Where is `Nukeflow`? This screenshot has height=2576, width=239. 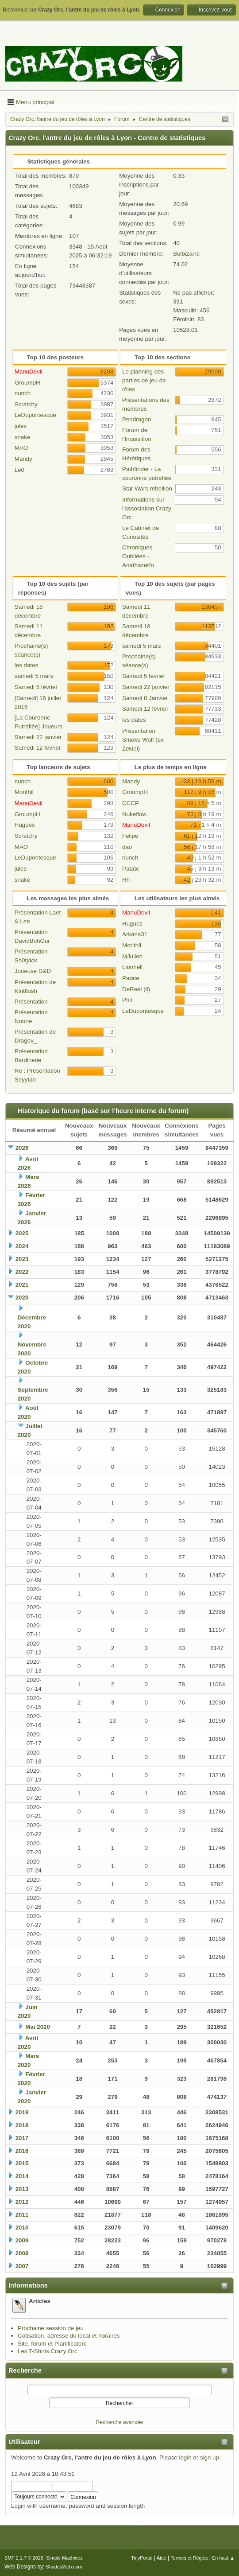
Nukeflow is located at coordinates (134, 814).